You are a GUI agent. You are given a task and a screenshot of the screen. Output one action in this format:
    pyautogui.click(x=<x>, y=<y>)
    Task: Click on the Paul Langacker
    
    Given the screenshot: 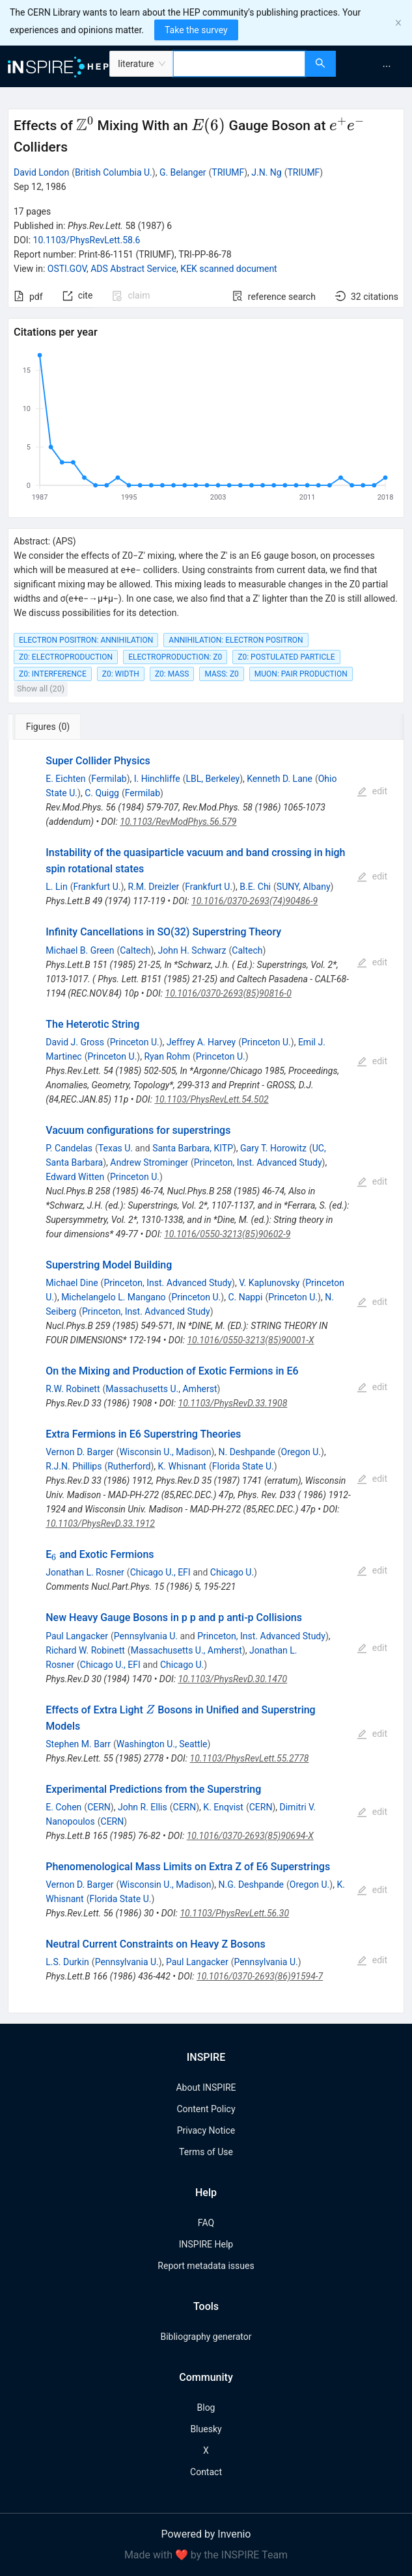 What is the action you would take?
    pyautogui.click(x=77, y=1636)
    